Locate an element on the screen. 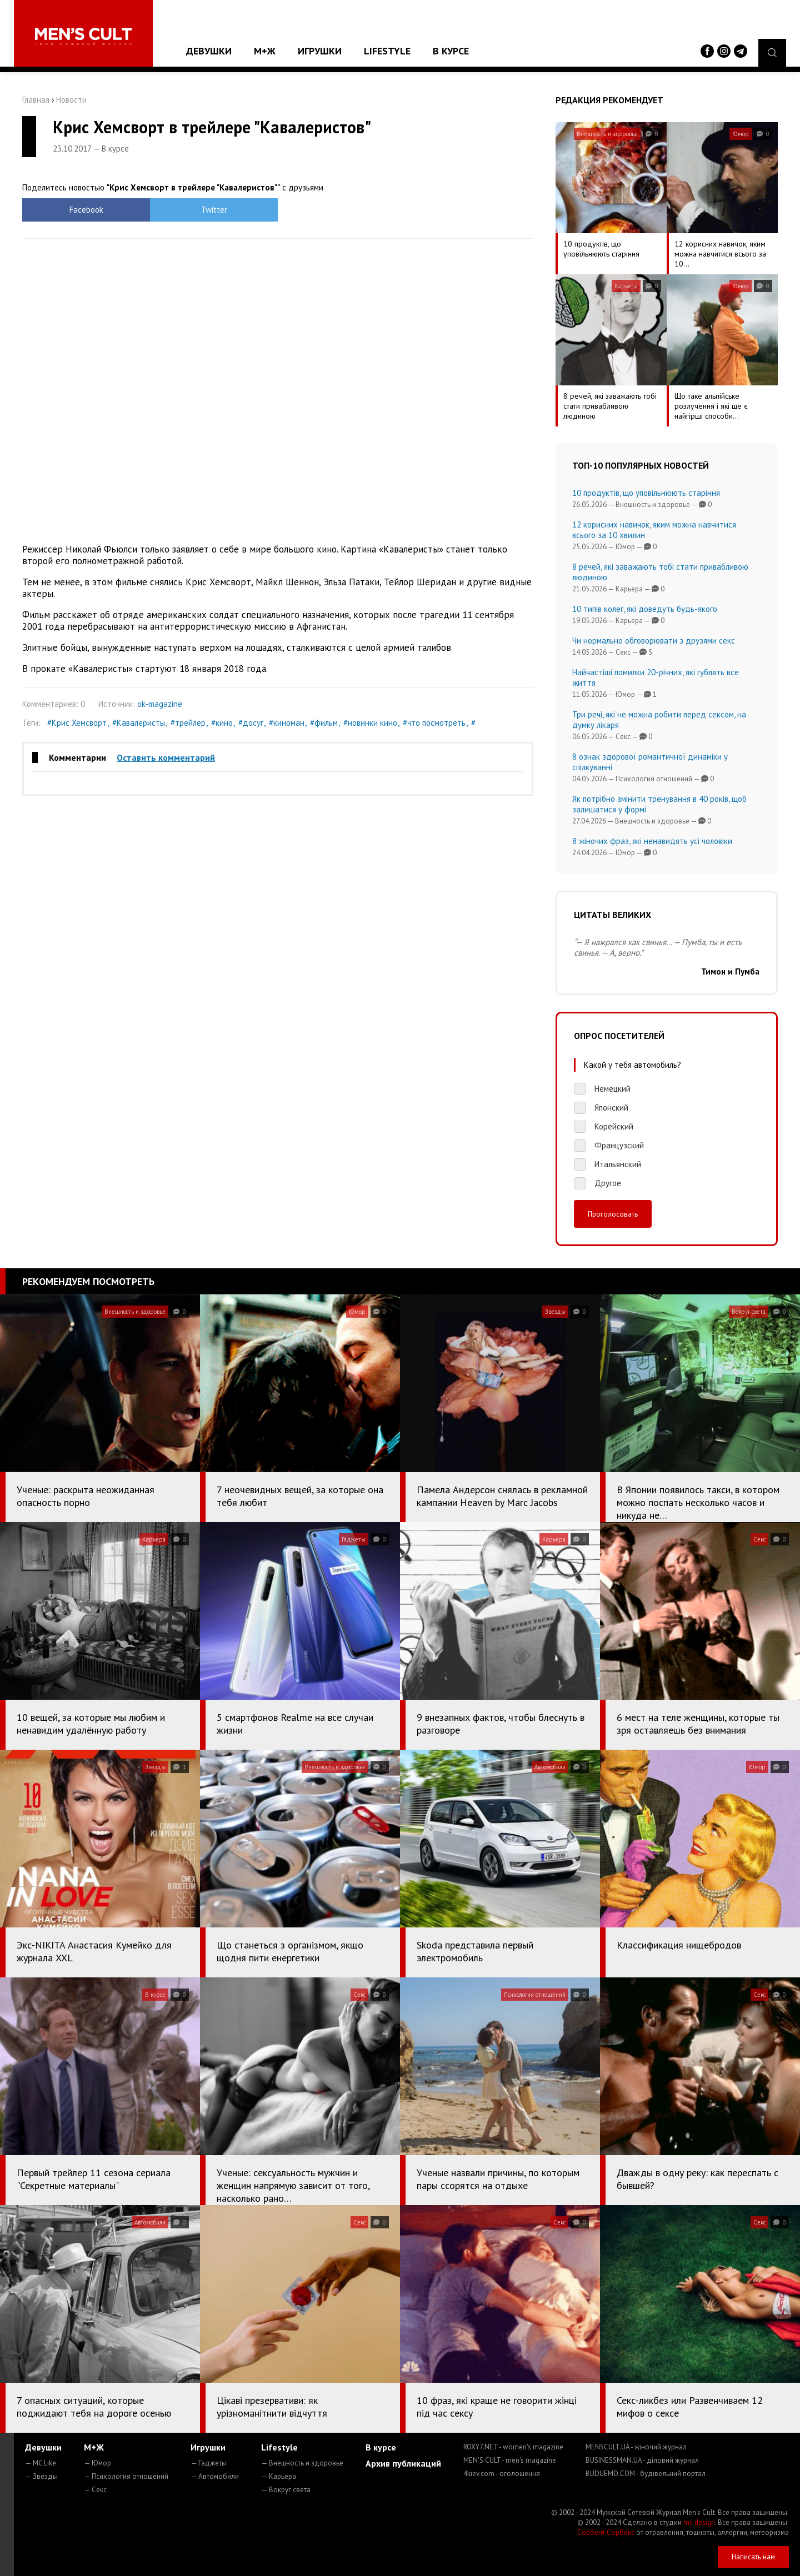 The image size is (800, 2576). Архив публикаций is located at coordinates (403, 2463).